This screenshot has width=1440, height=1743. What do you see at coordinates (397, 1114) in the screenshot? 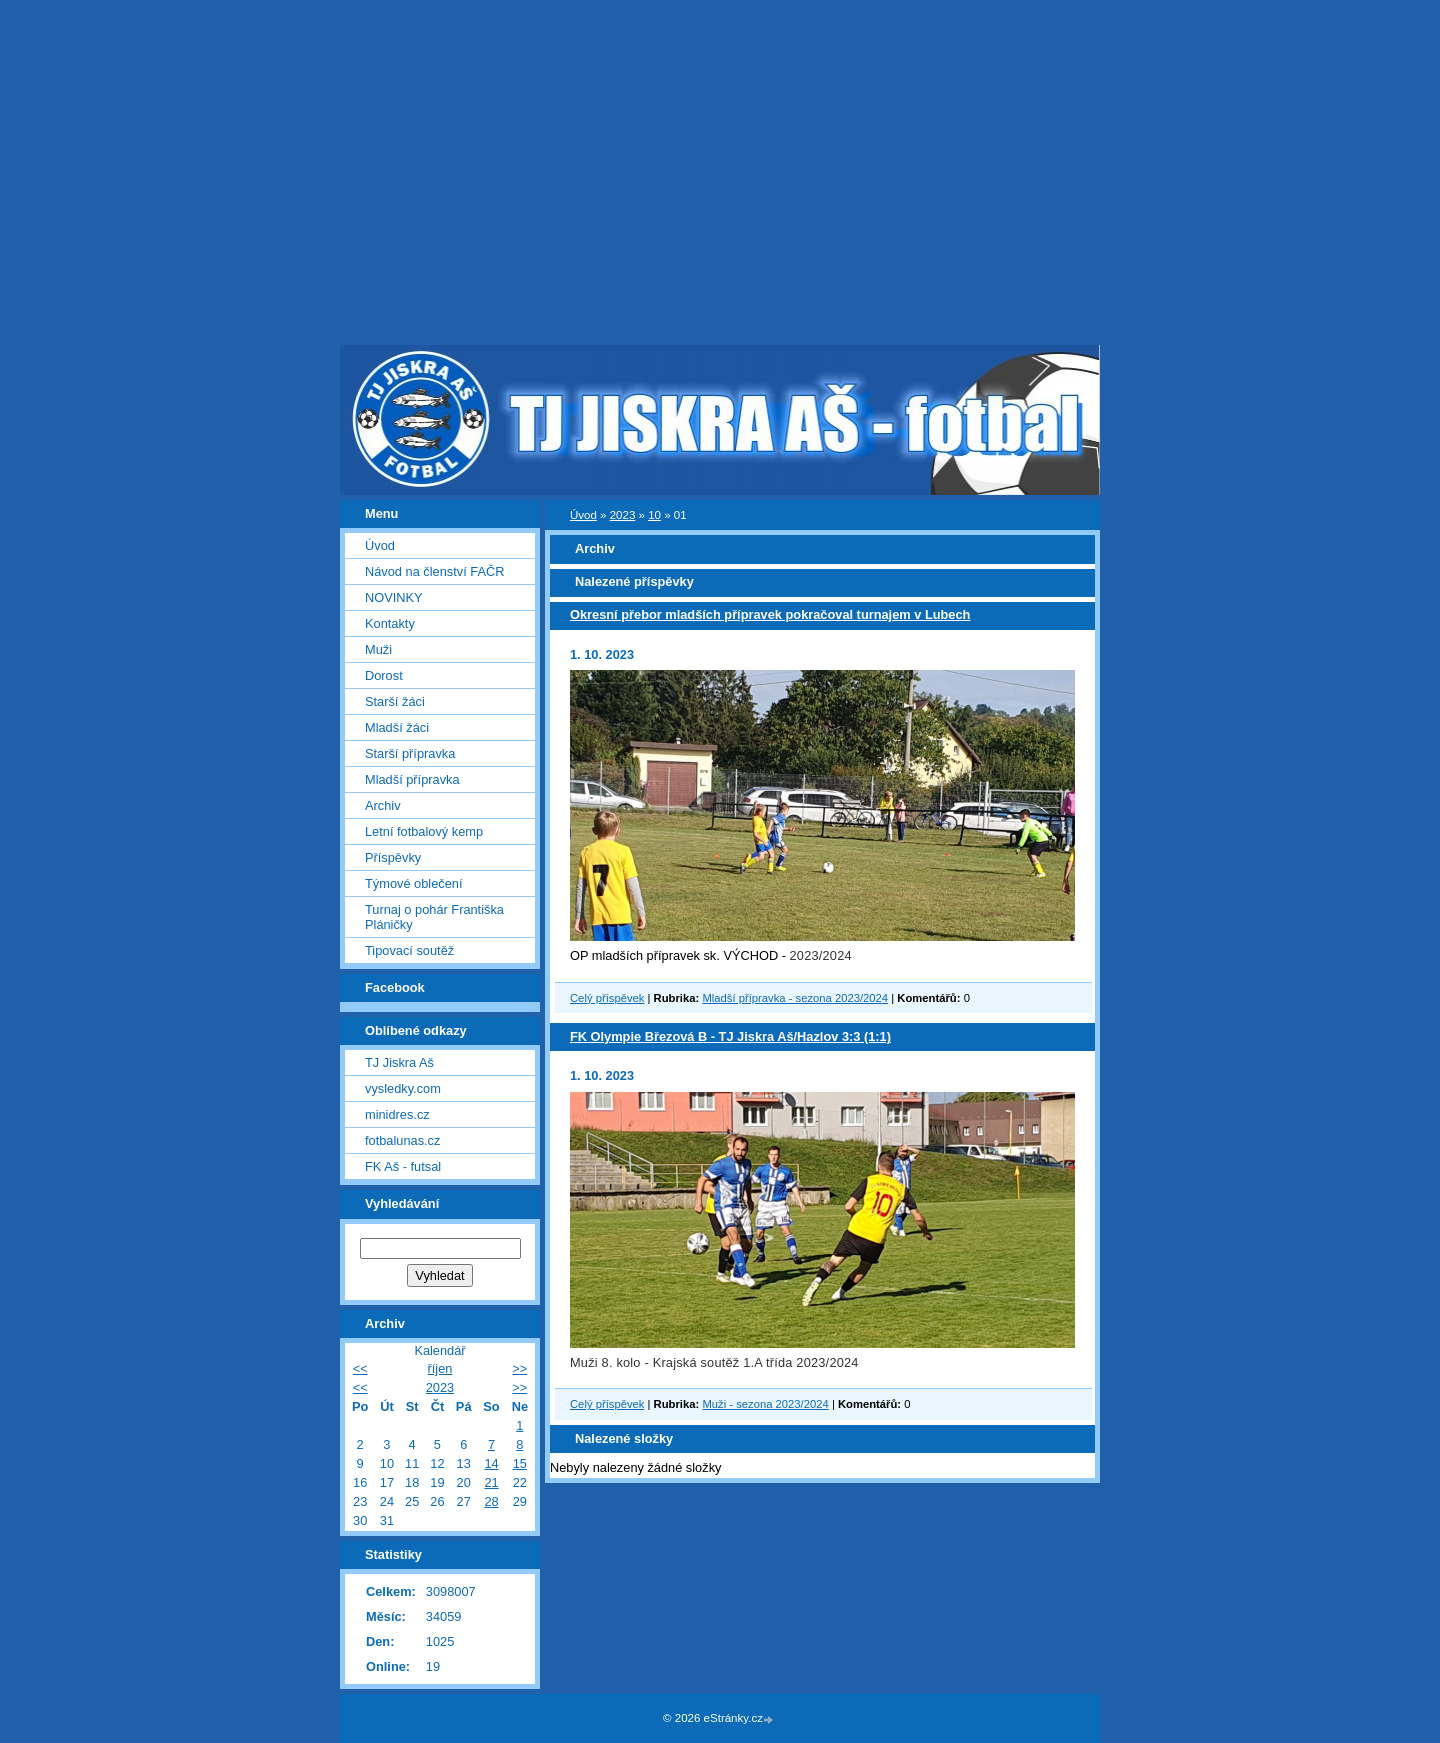
I see `minidres.cz` at bounding box center [397, 1114].